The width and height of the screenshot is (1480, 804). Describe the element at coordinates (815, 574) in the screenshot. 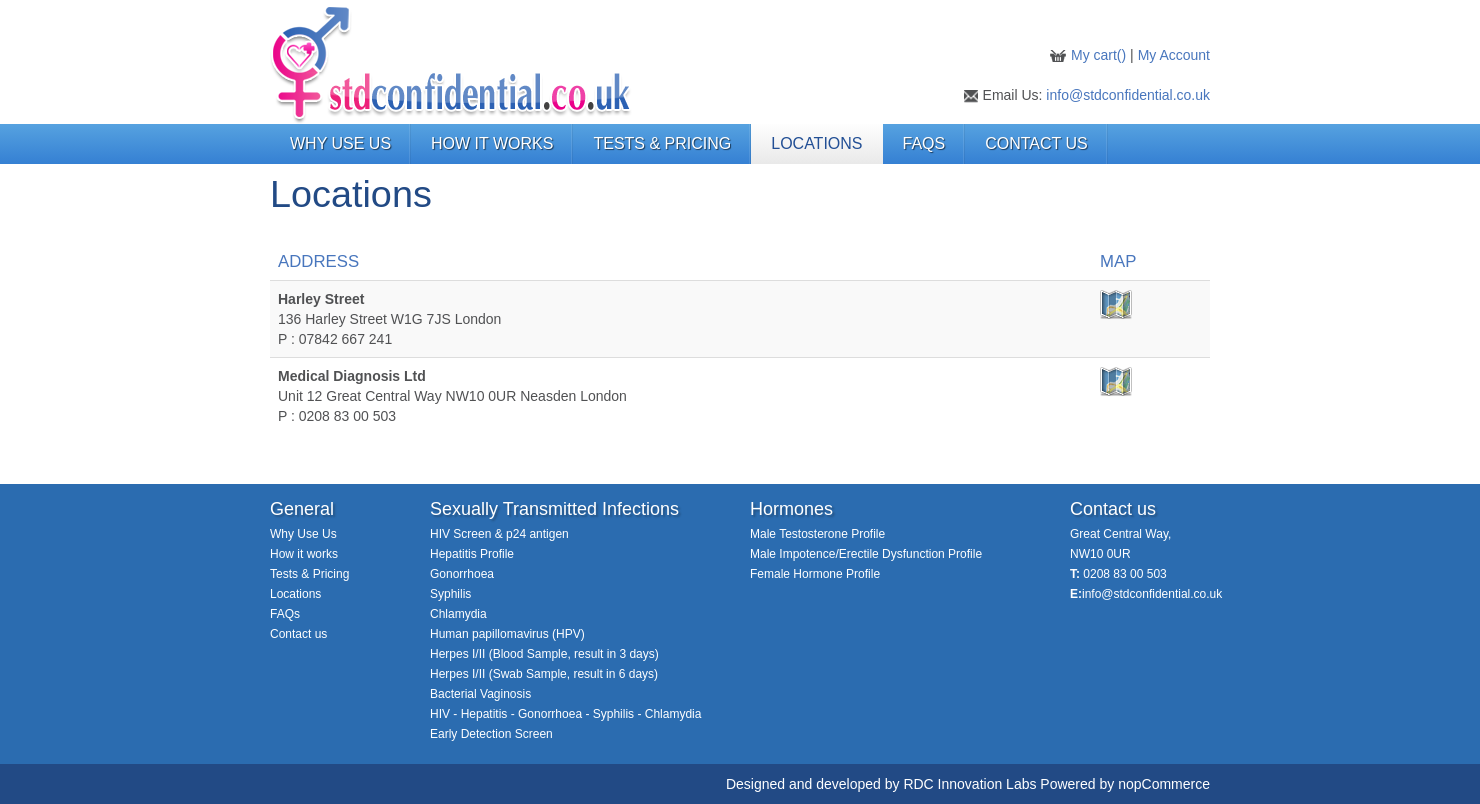

I see `Female Hormone Profile` at that location.